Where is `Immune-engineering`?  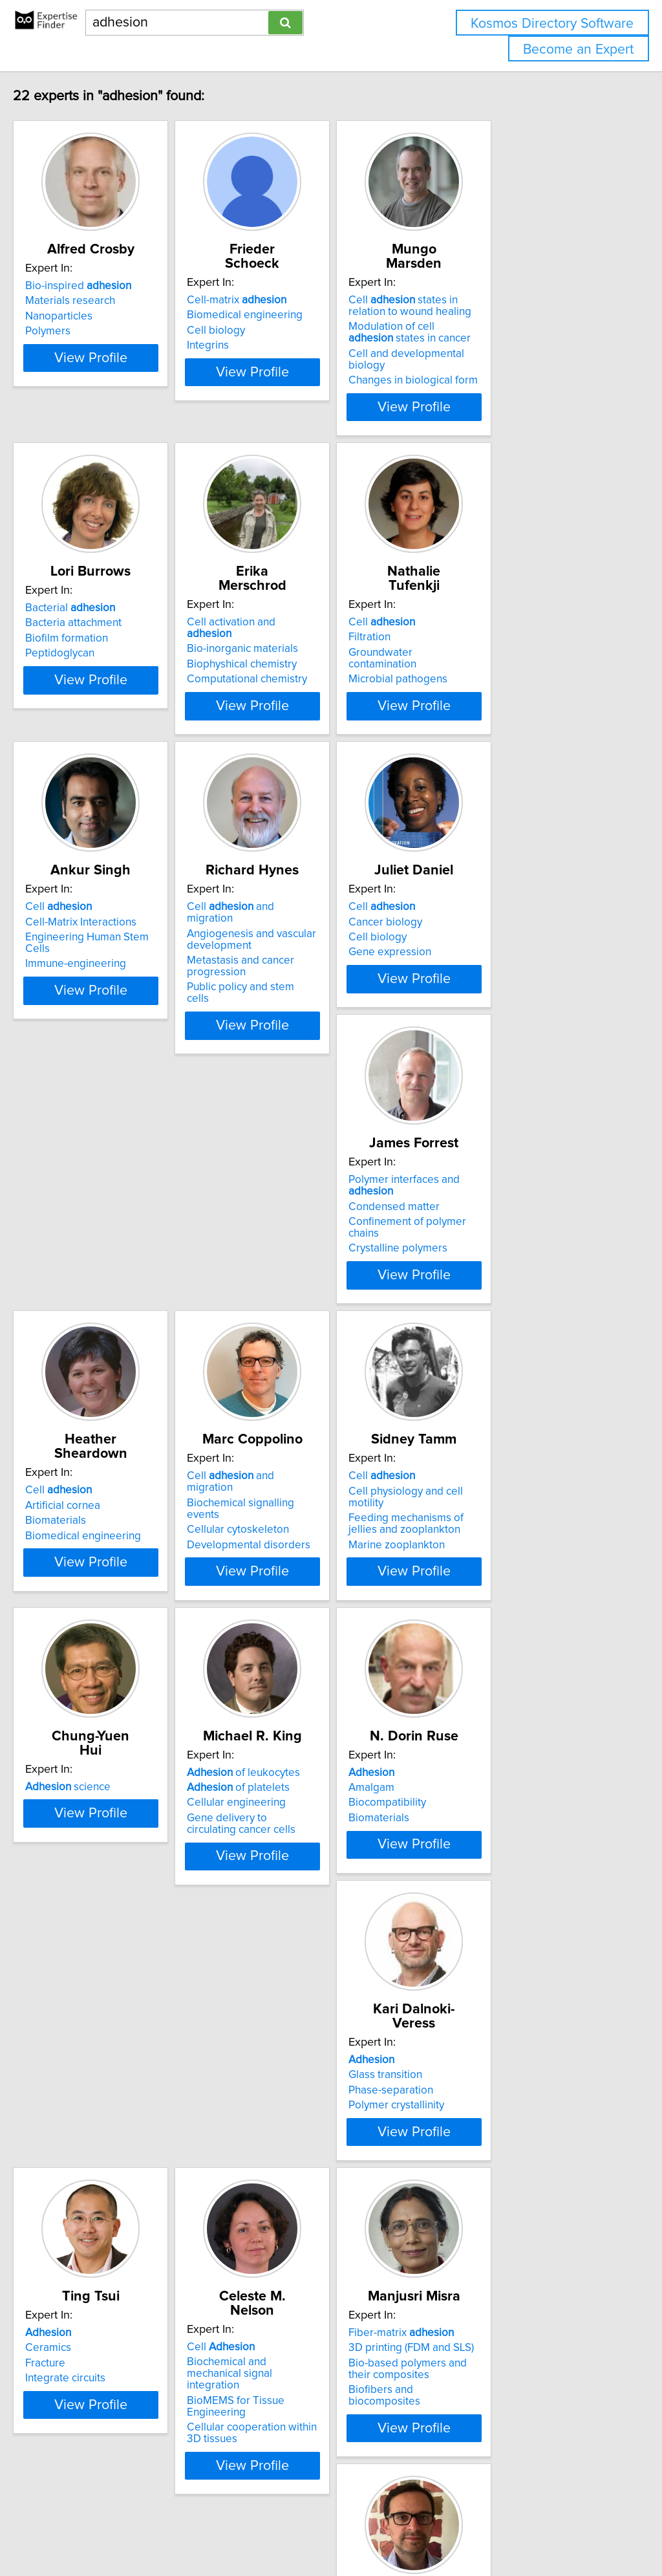
Immune-engineering is located at coordinates (102, 923).